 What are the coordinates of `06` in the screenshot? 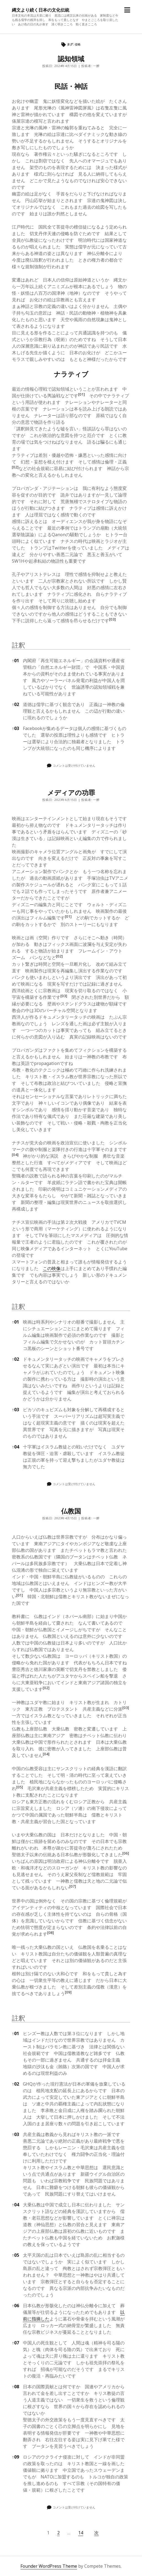 It's located at (15, 2306).